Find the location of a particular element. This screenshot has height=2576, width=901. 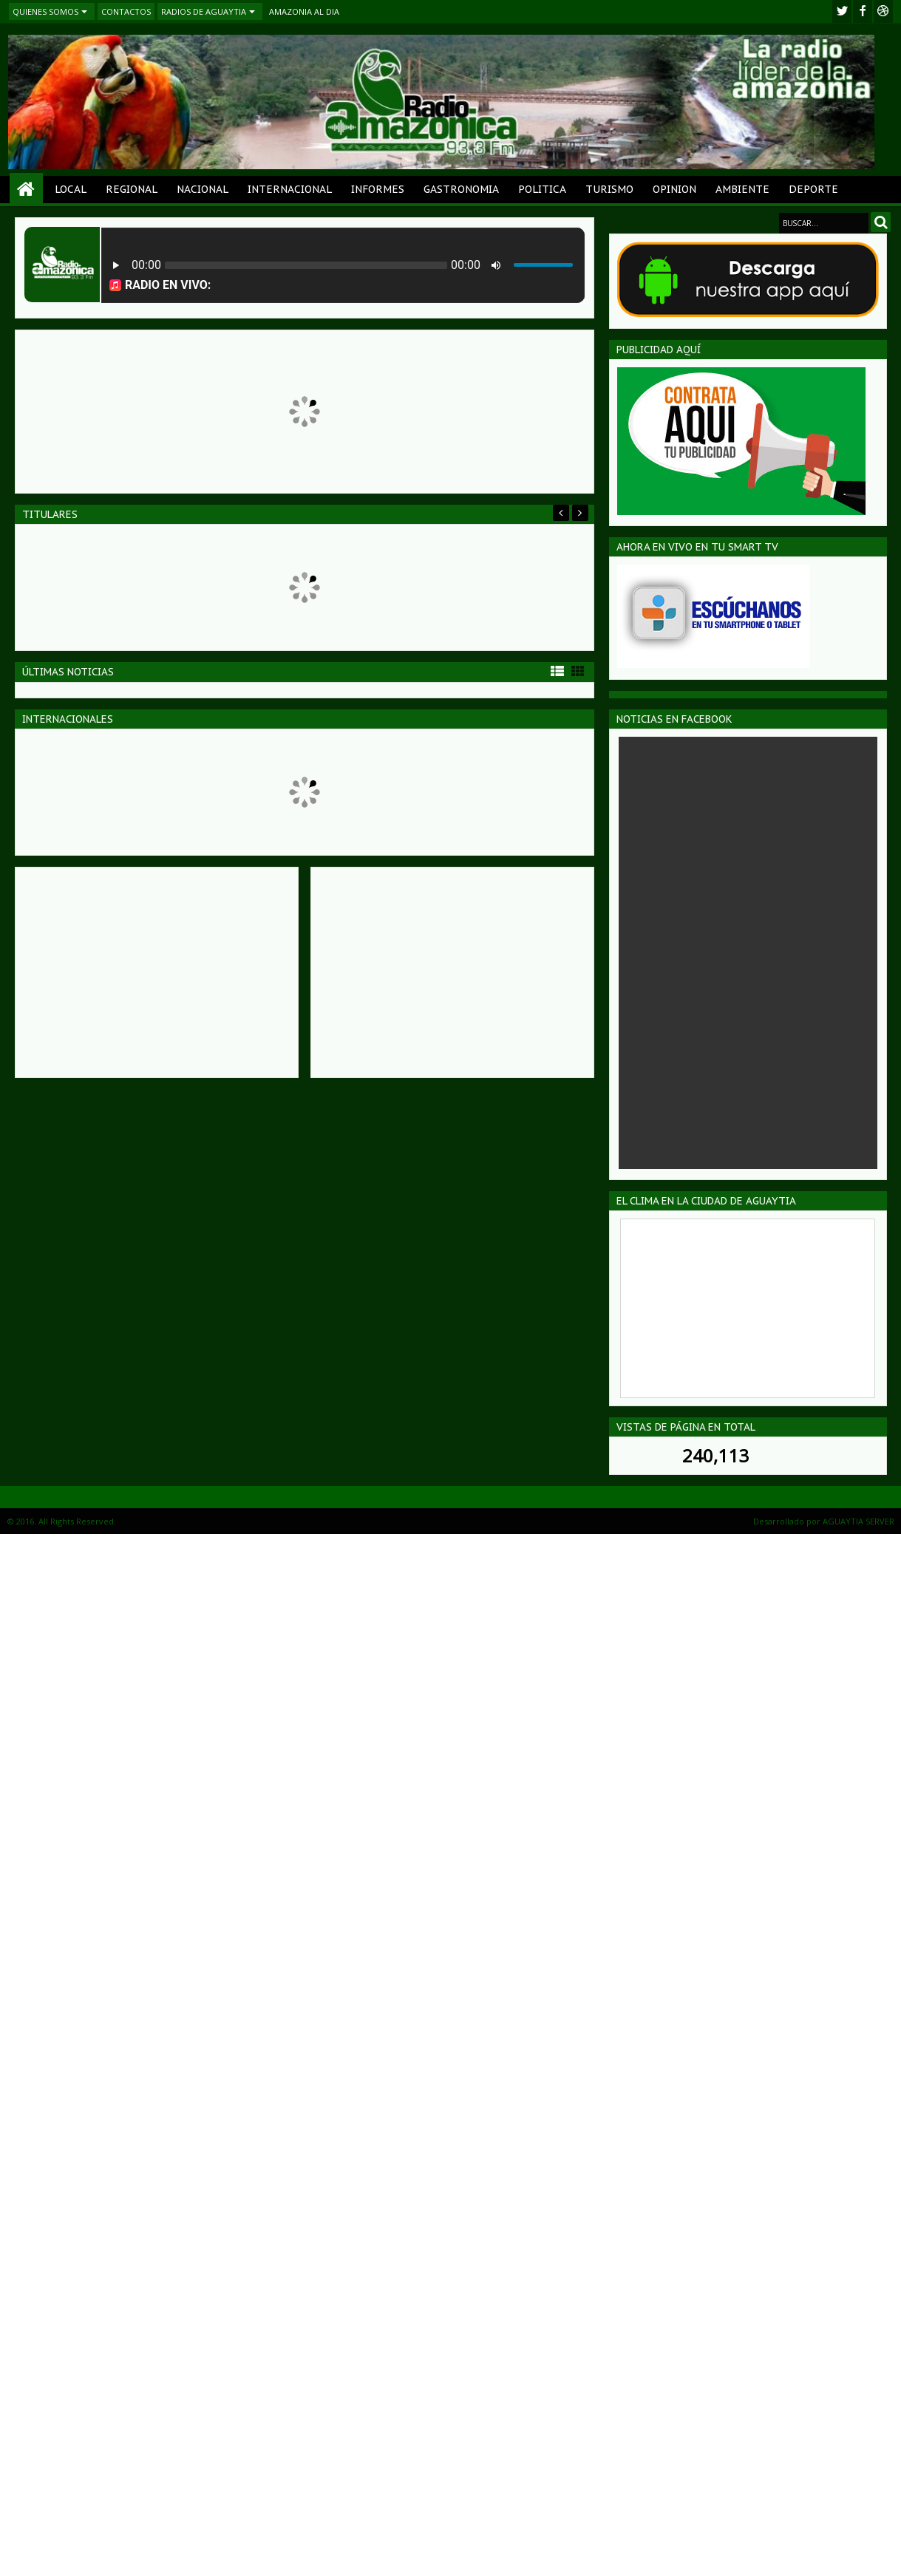

AMBIENTE is located at coordinates (742, 189).